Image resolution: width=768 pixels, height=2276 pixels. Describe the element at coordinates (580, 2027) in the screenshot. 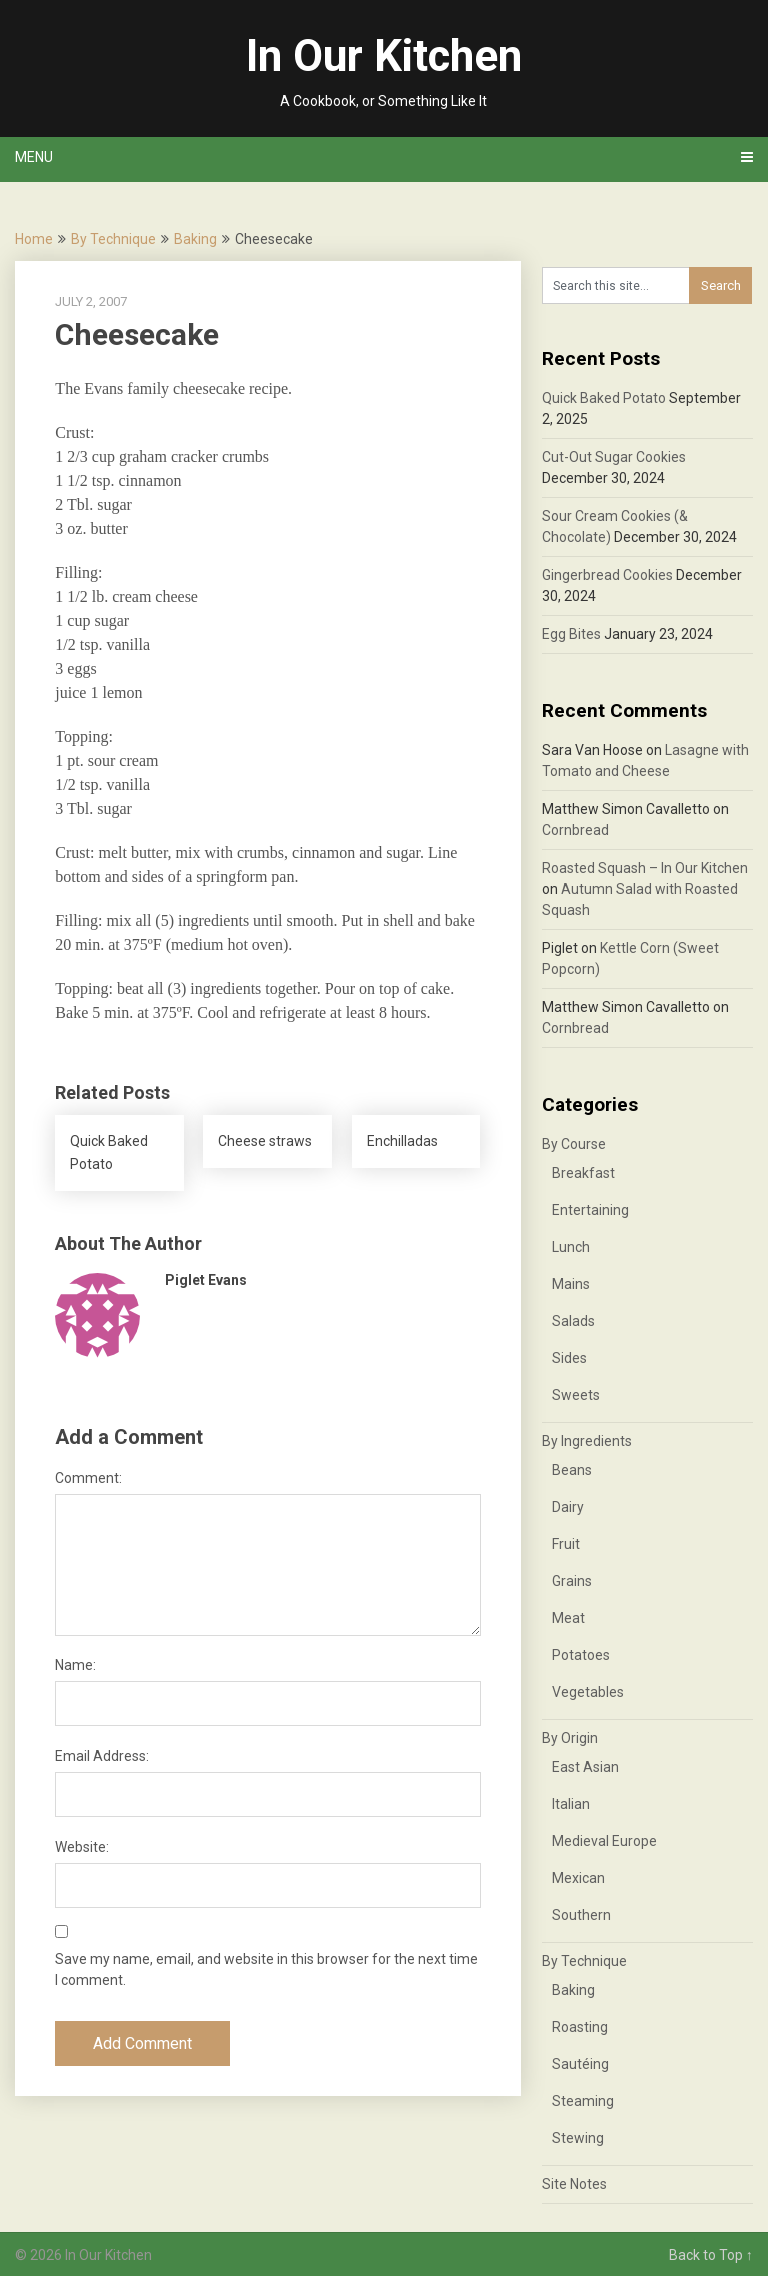

I see `Roasting` at that location.